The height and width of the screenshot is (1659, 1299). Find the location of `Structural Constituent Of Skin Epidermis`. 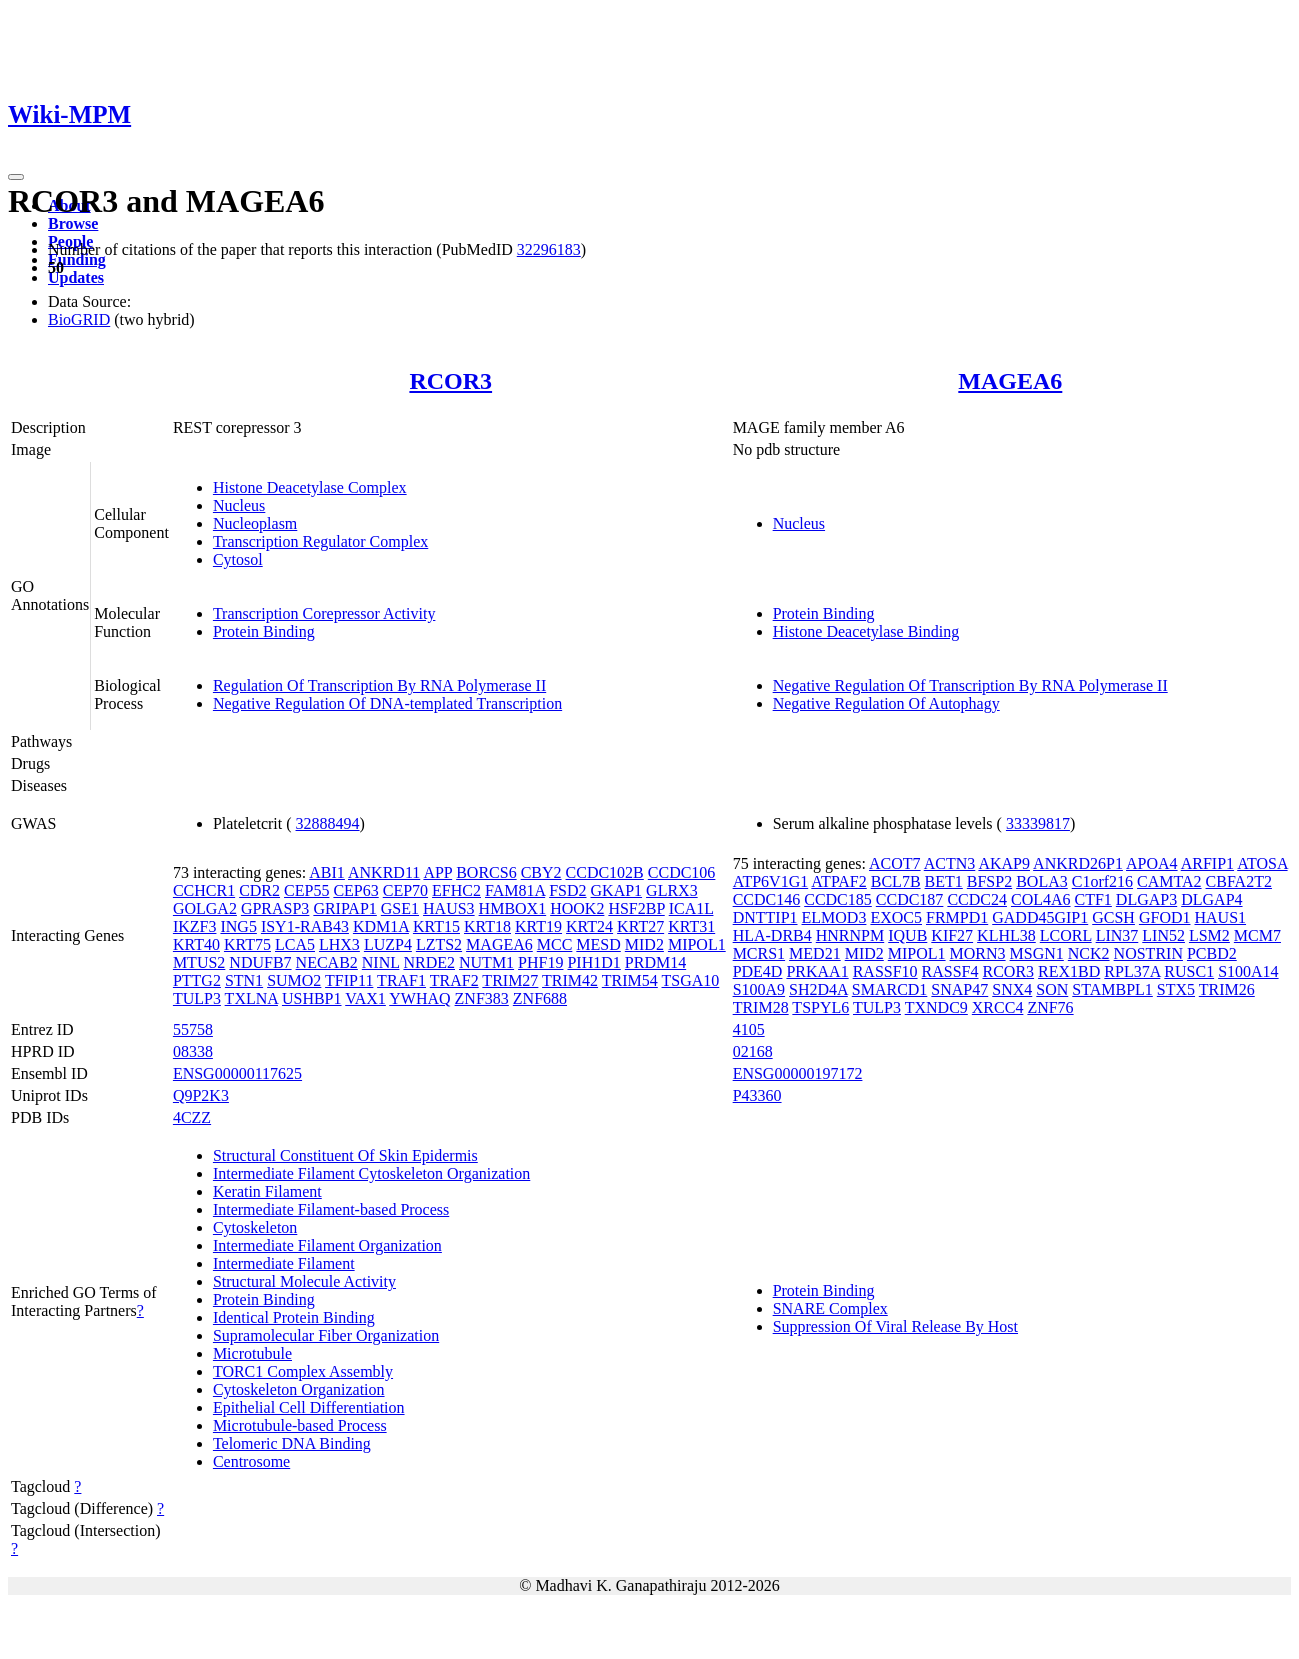

Structural Constituent Of Skin Epidermis is located at coordinates (345, 1155).